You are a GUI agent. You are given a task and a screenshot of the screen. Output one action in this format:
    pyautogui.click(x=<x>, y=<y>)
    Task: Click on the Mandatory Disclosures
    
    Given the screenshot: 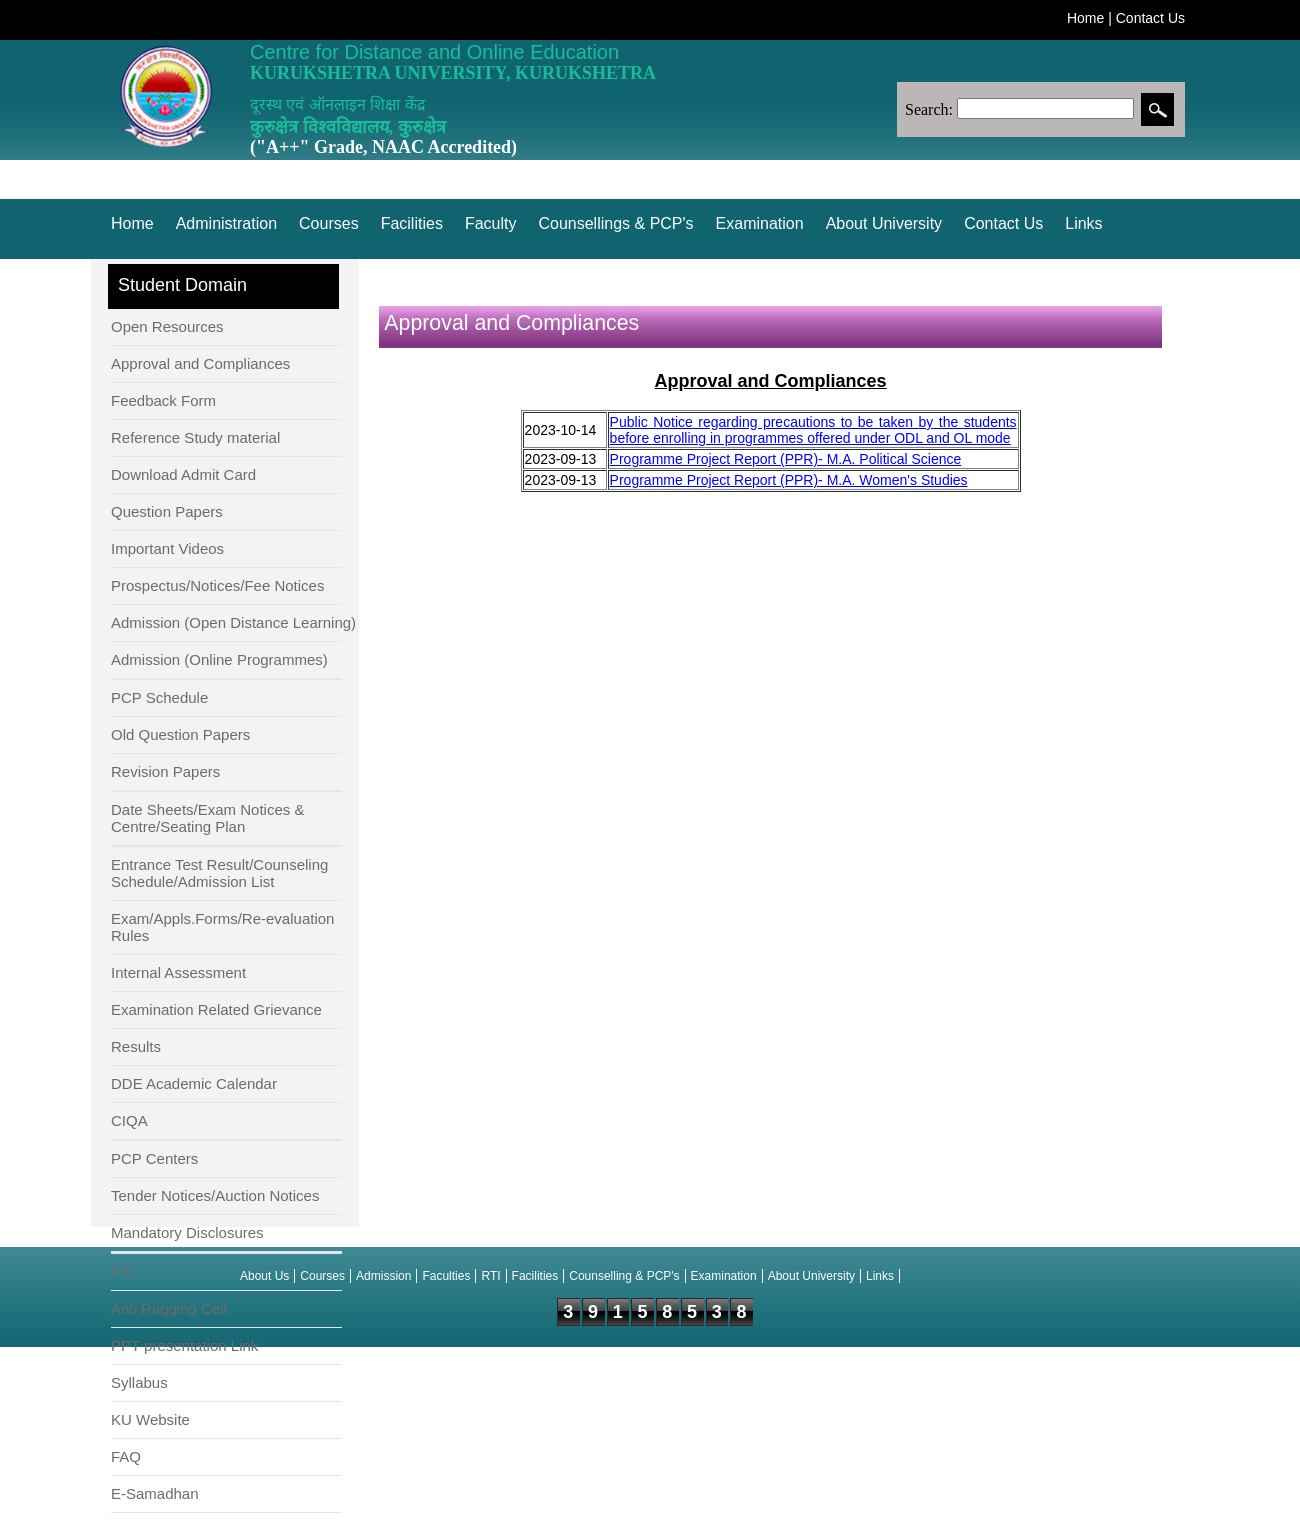 What is the action you would take?
    pyautogui.click(x=187, y=1232)
    